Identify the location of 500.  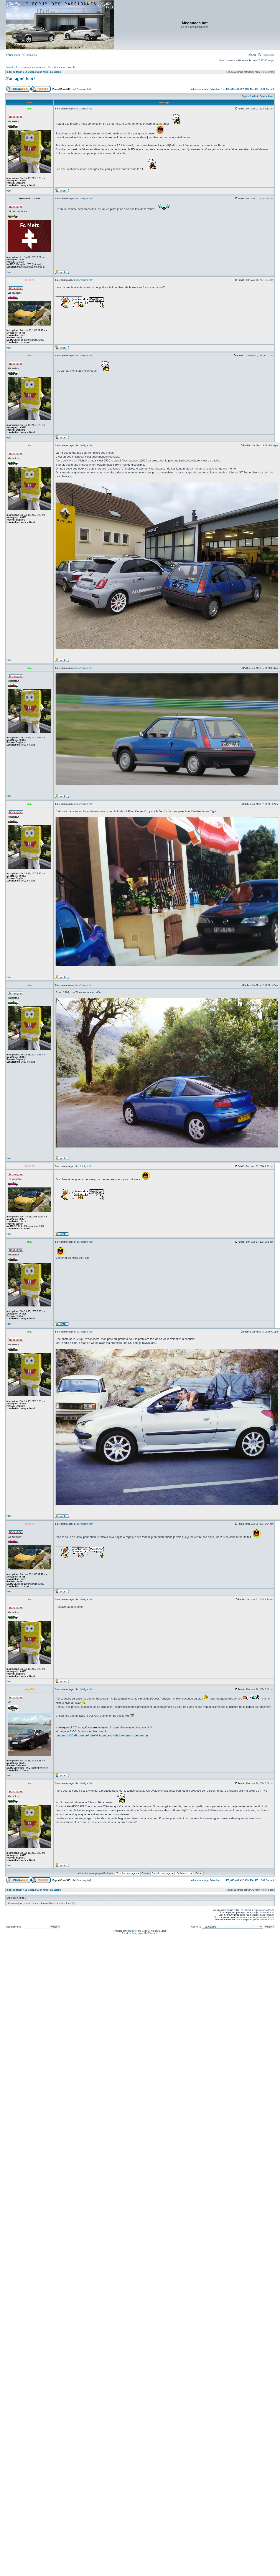
(263, 89).